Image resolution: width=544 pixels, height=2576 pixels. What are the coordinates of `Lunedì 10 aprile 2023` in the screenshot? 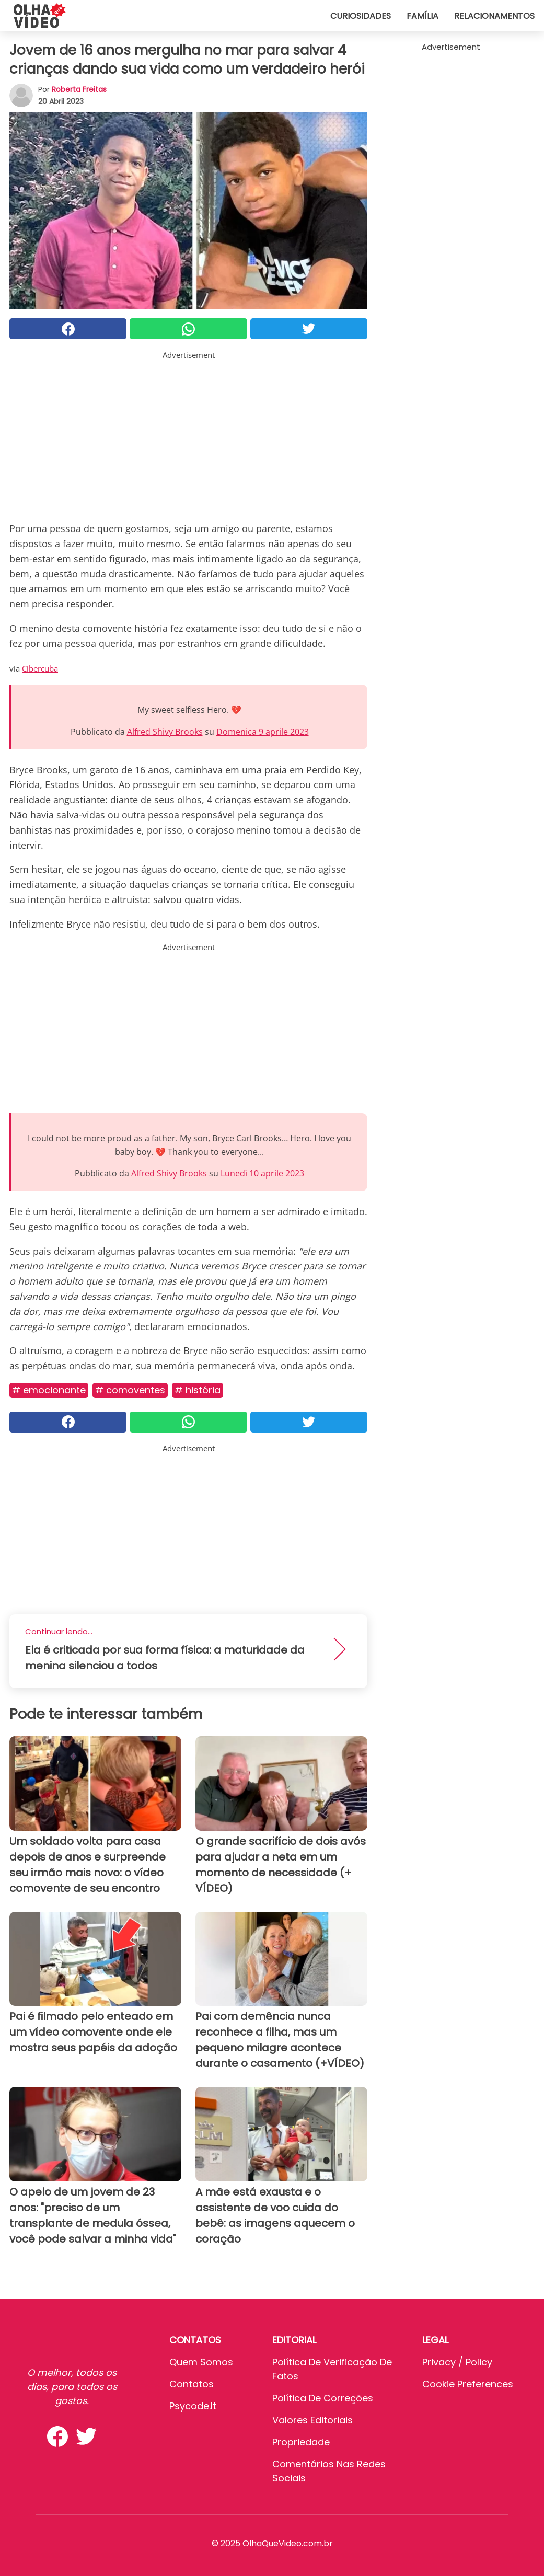 It's located at (262, 1173).